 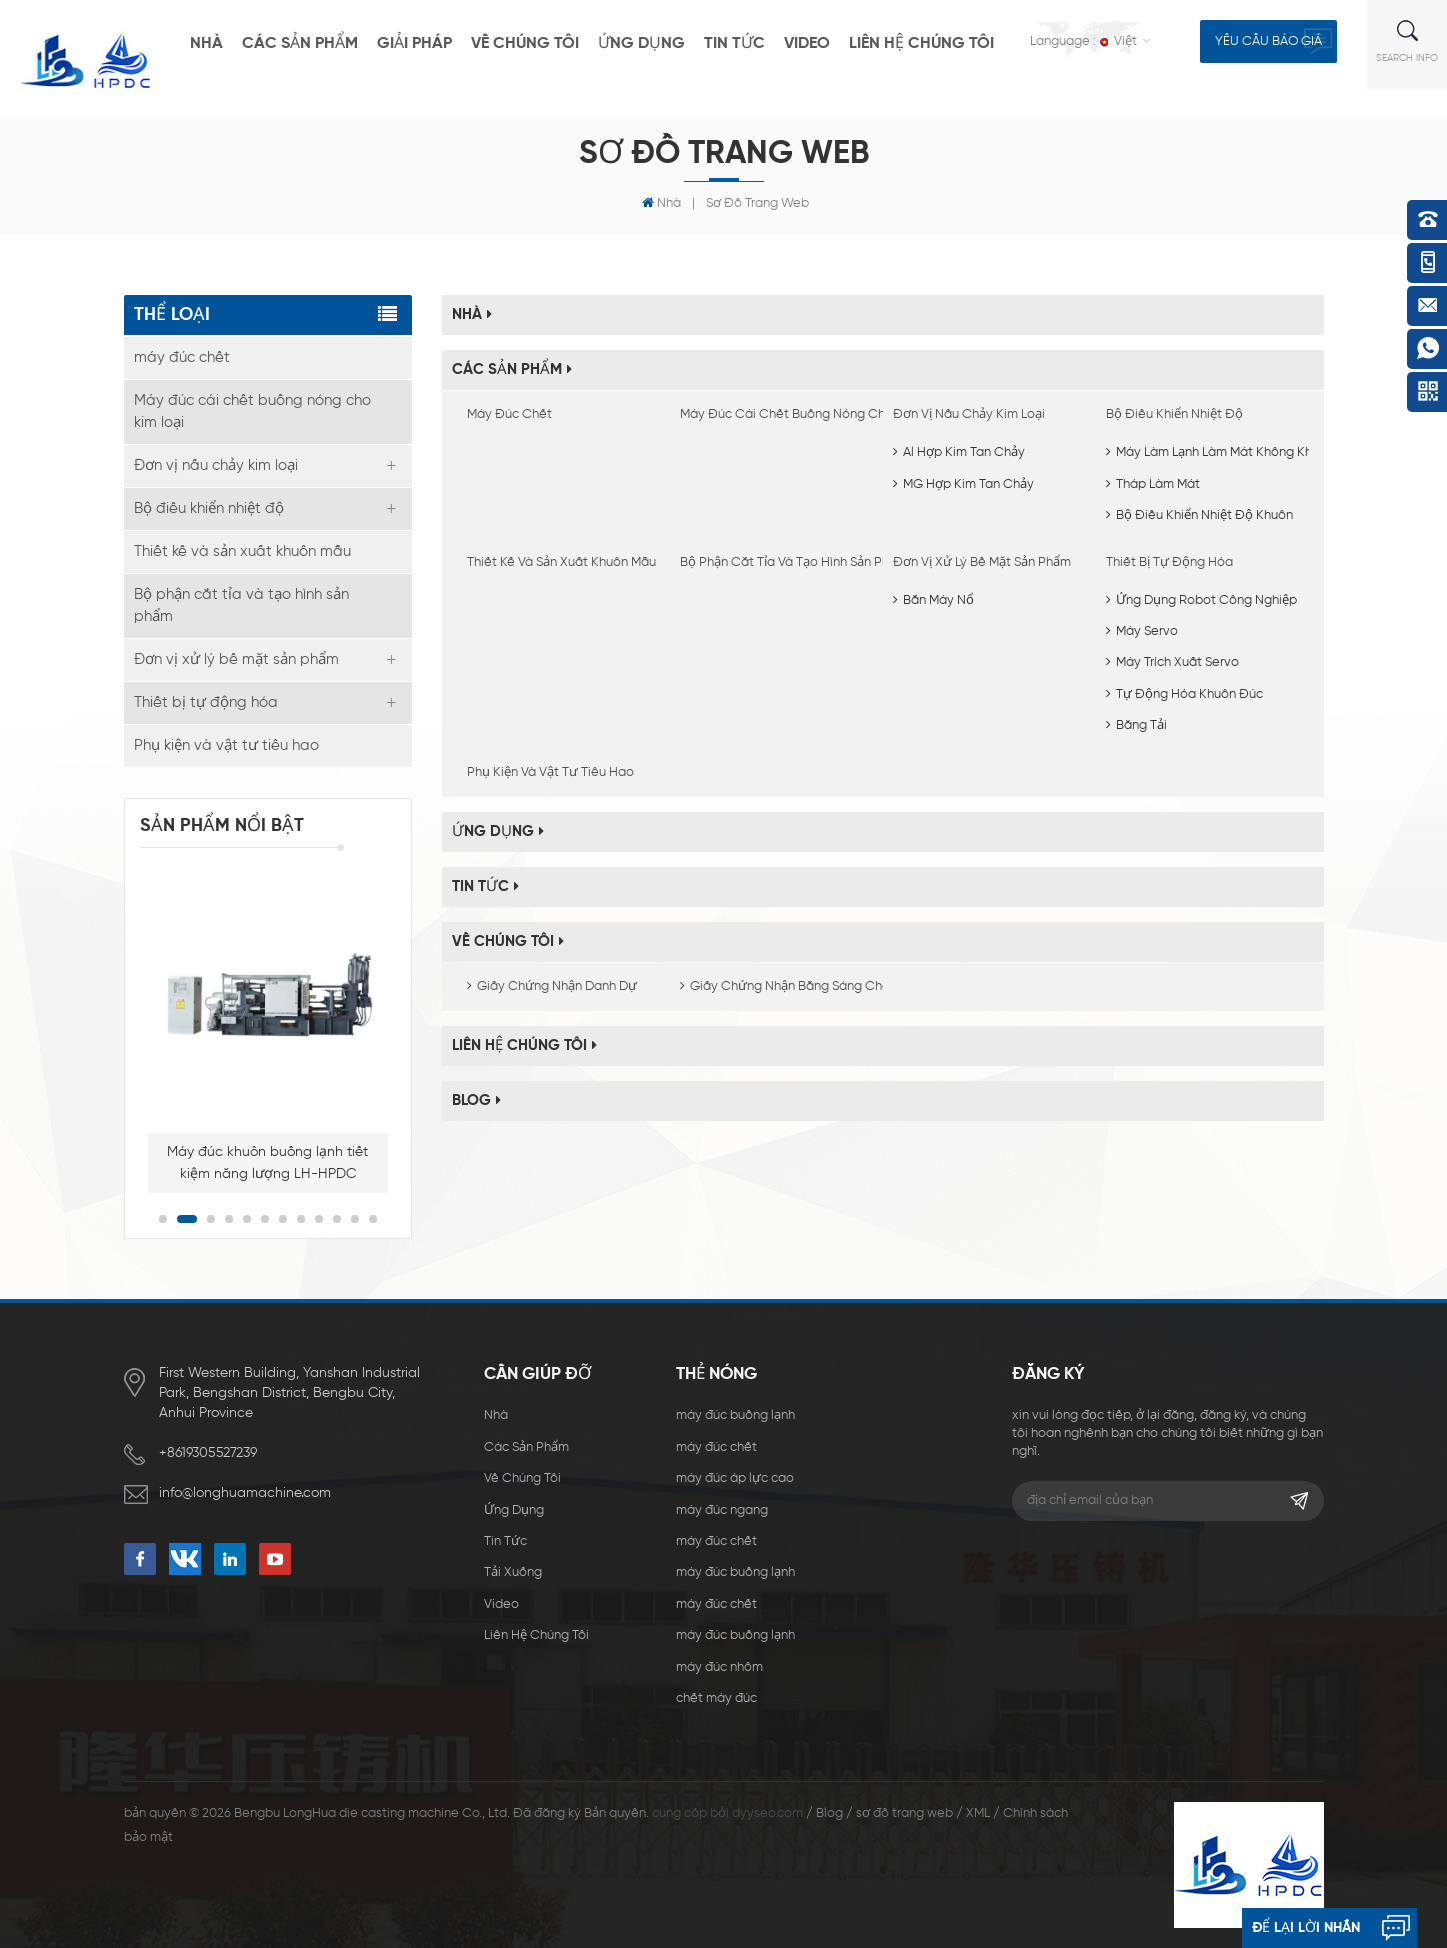 What do you see at coordinates (921, 44) in the screenshot?
I see `liên hệ chúng tôi` at bounding box center [921, 44].